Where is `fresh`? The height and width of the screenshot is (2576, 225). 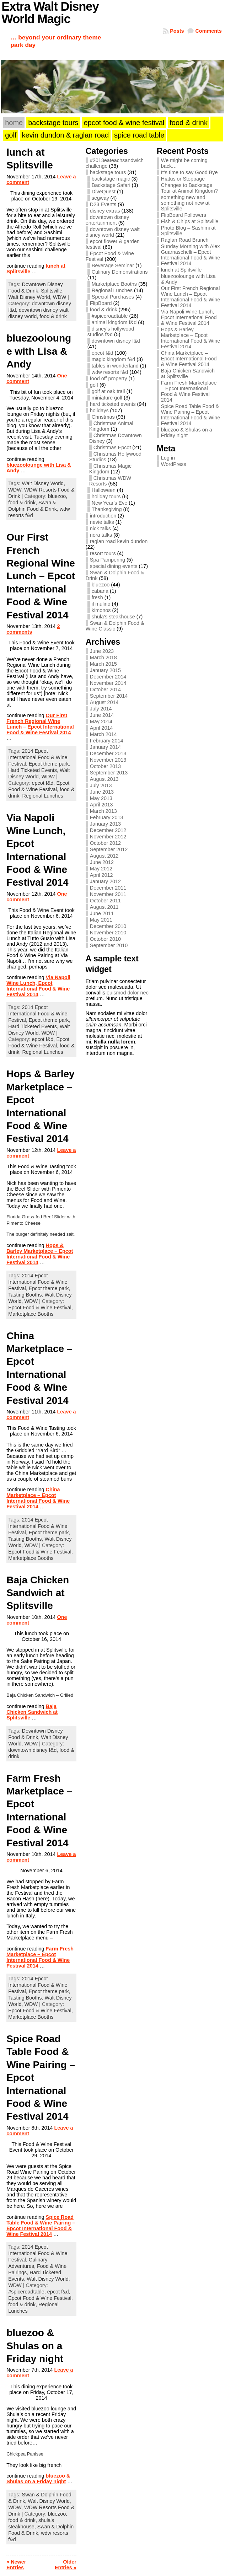
fresh is located at coordinates (97, 597).